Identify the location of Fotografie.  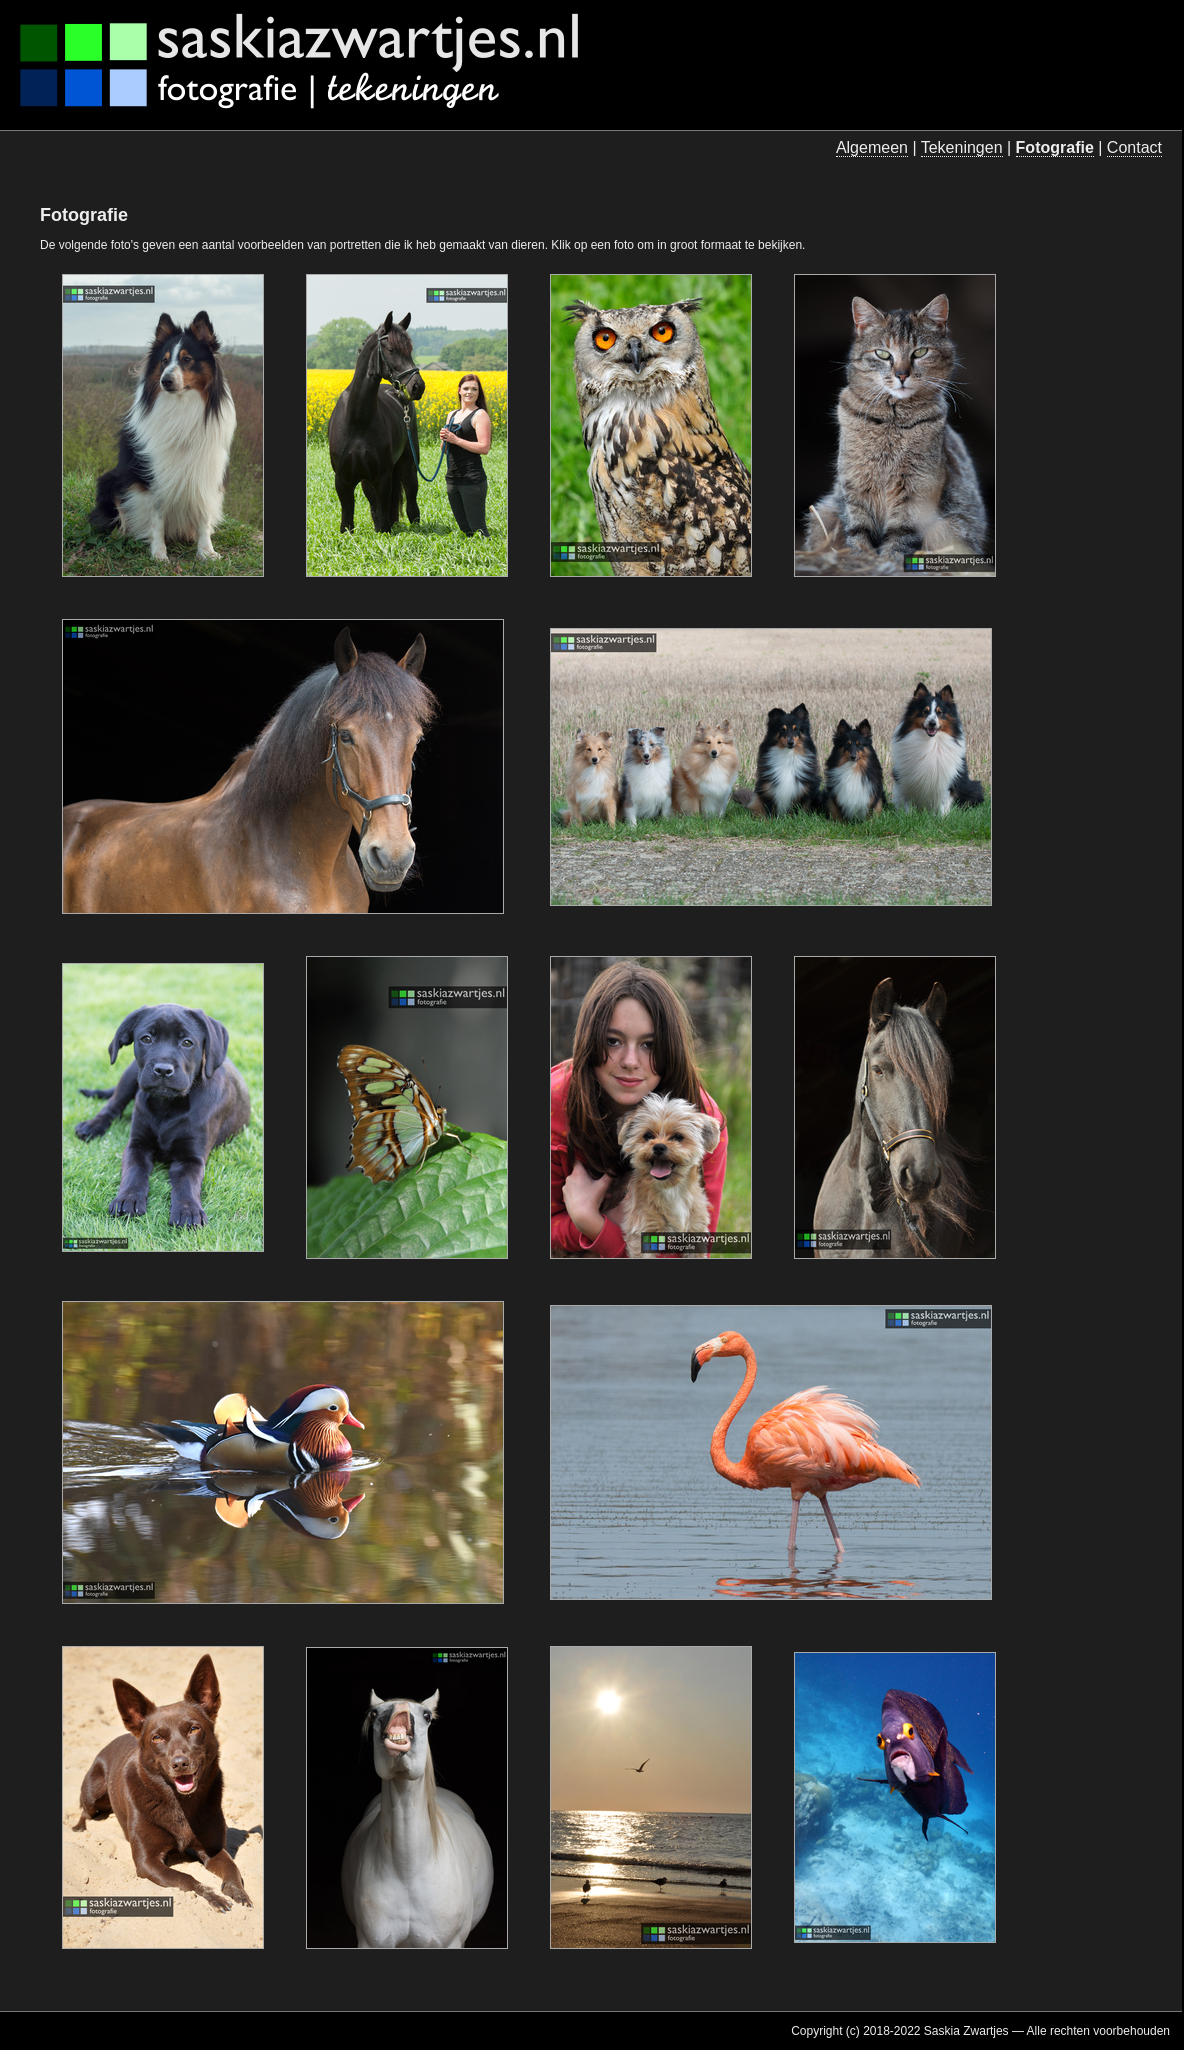
(1055, 147).